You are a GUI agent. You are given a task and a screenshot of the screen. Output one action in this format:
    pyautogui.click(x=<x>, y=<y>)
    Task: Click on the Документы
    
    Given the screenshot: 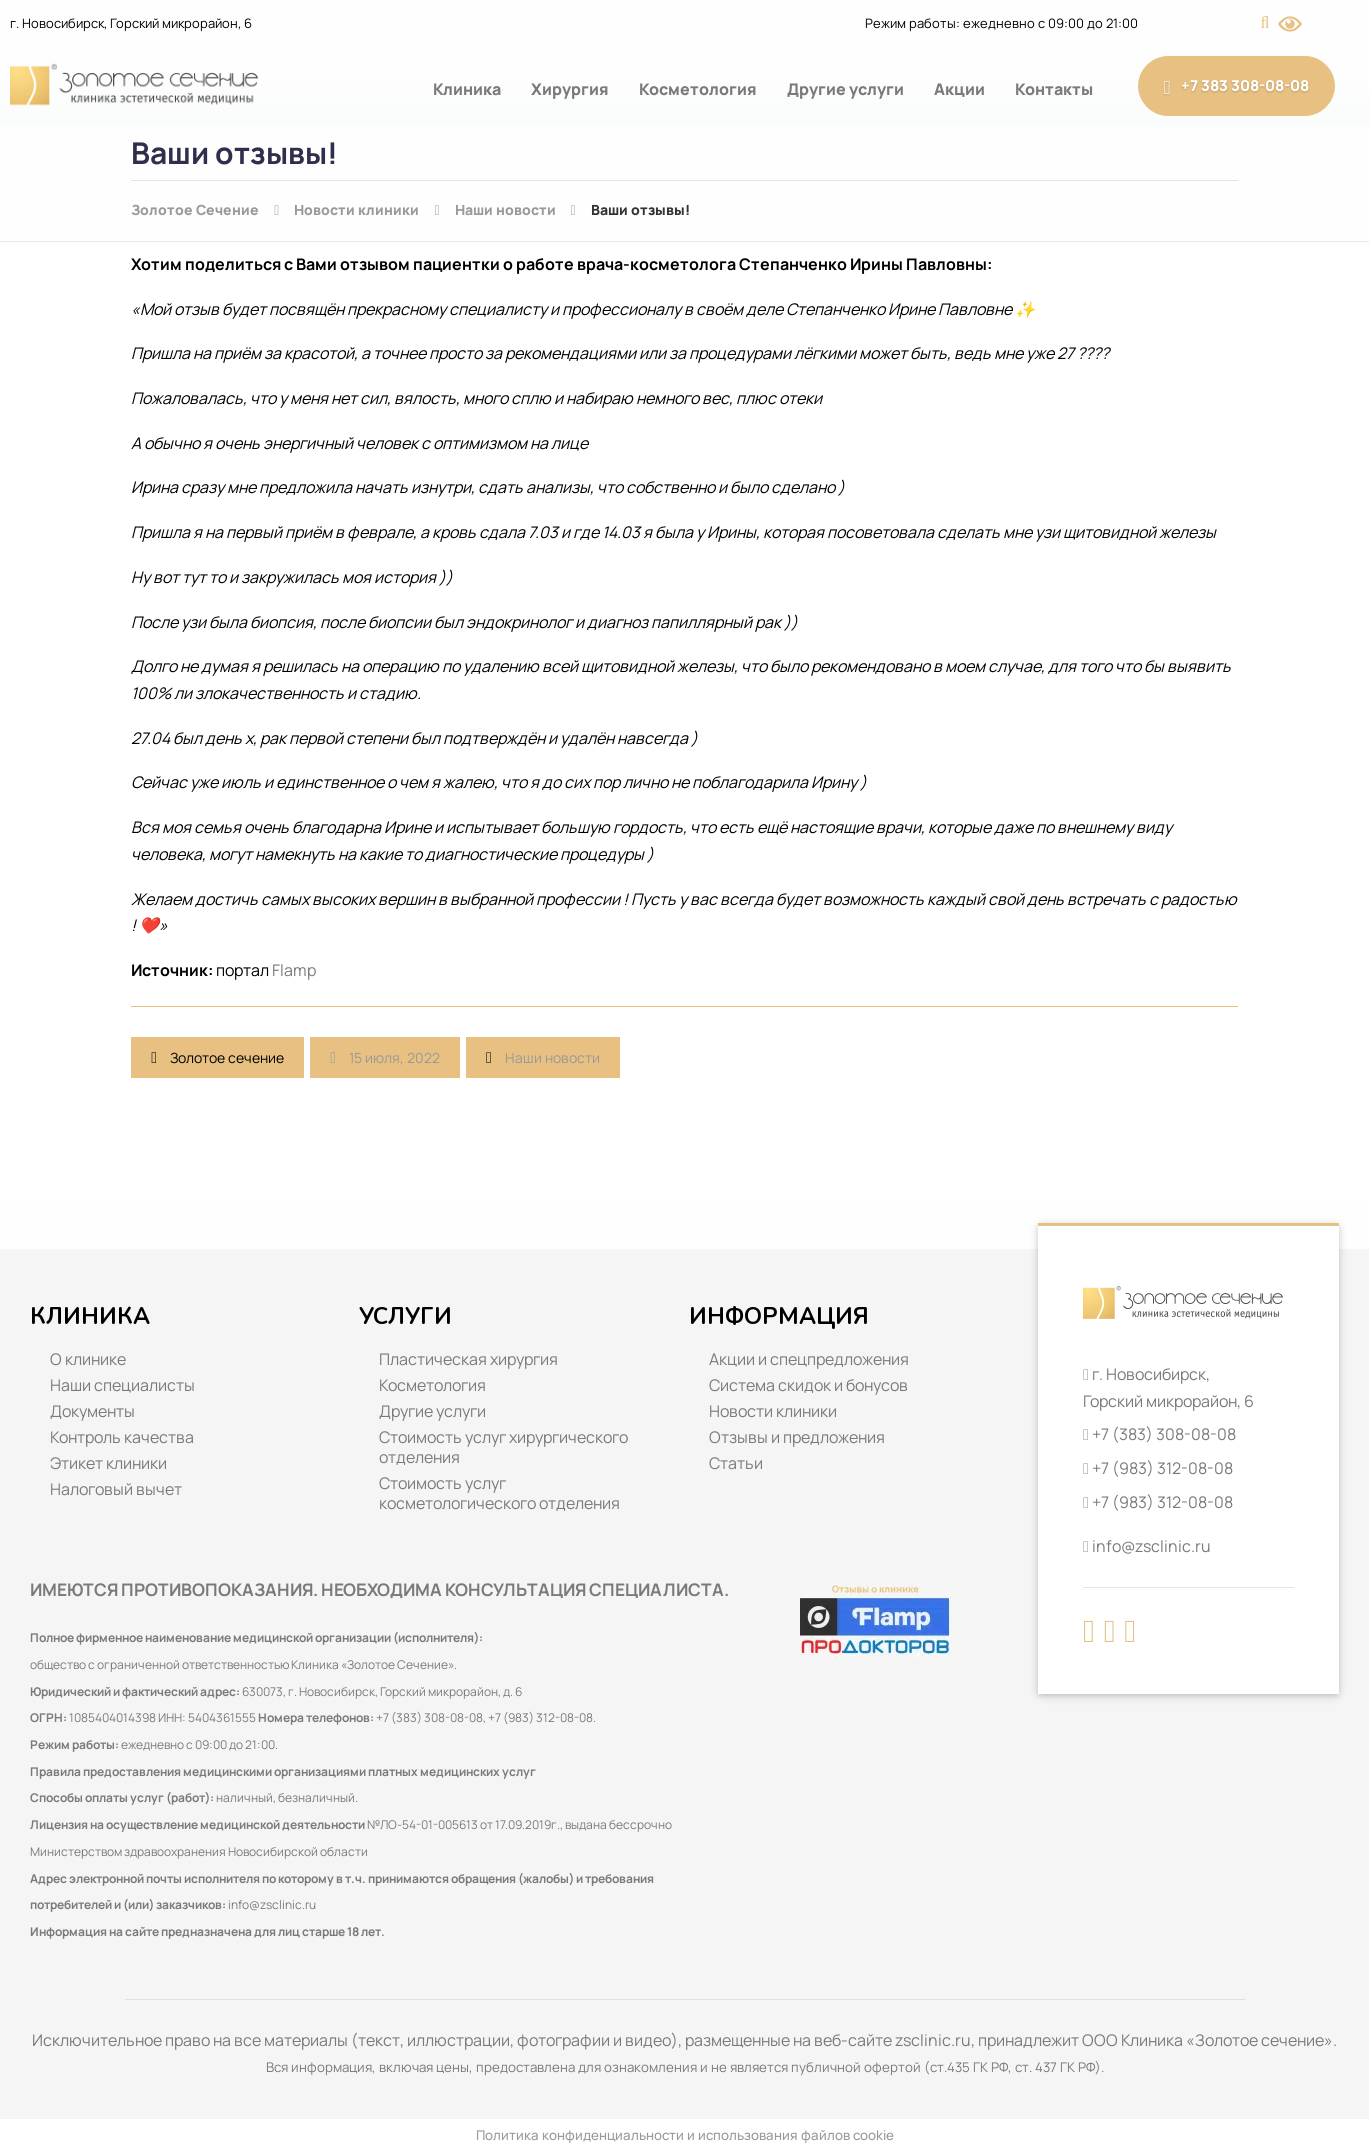 What is the action you would take?
    pyautogui.click(x=92, y=1411)
    